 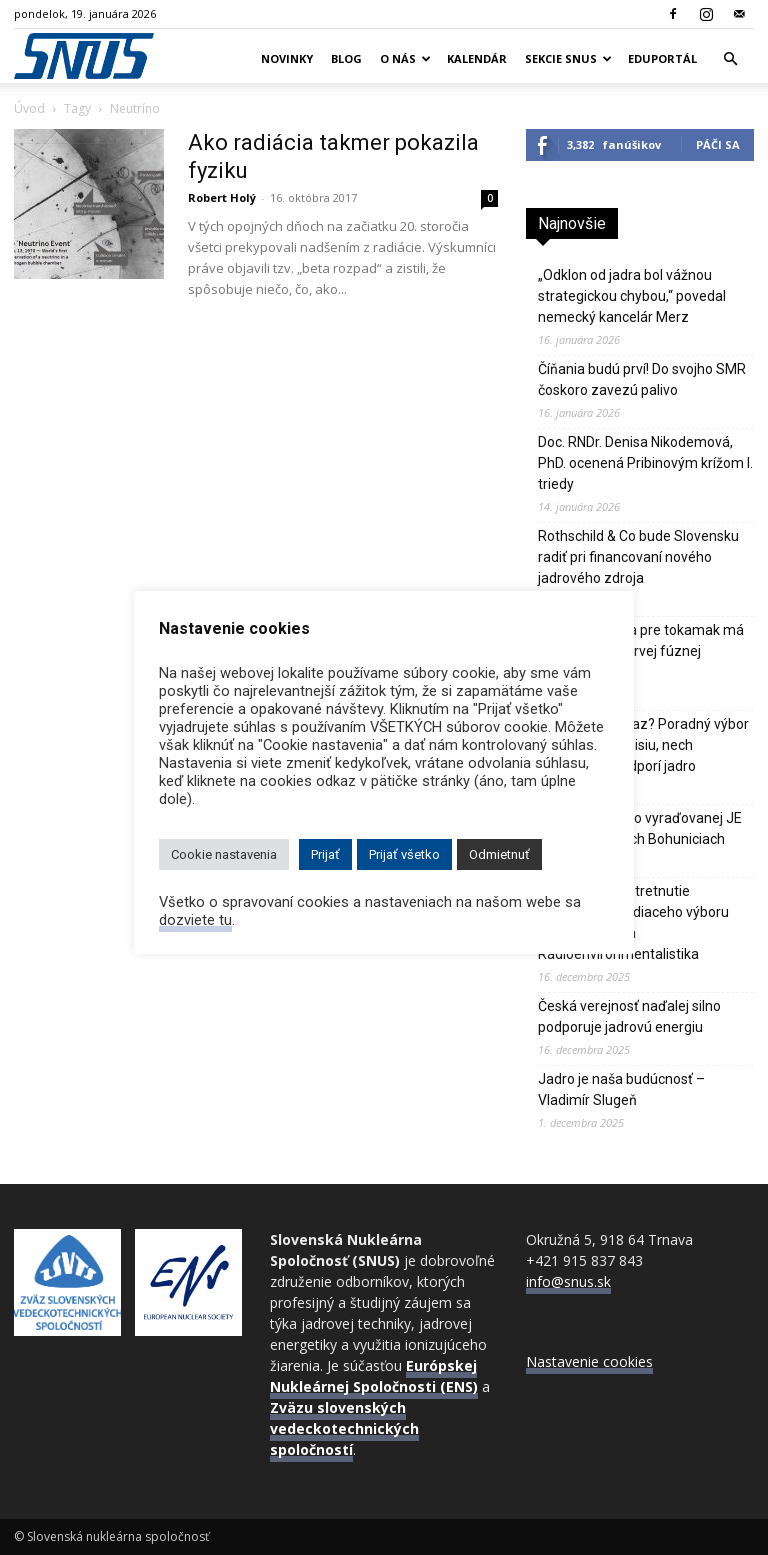 I want to click on Páči sa, so click(x=718, y=144).